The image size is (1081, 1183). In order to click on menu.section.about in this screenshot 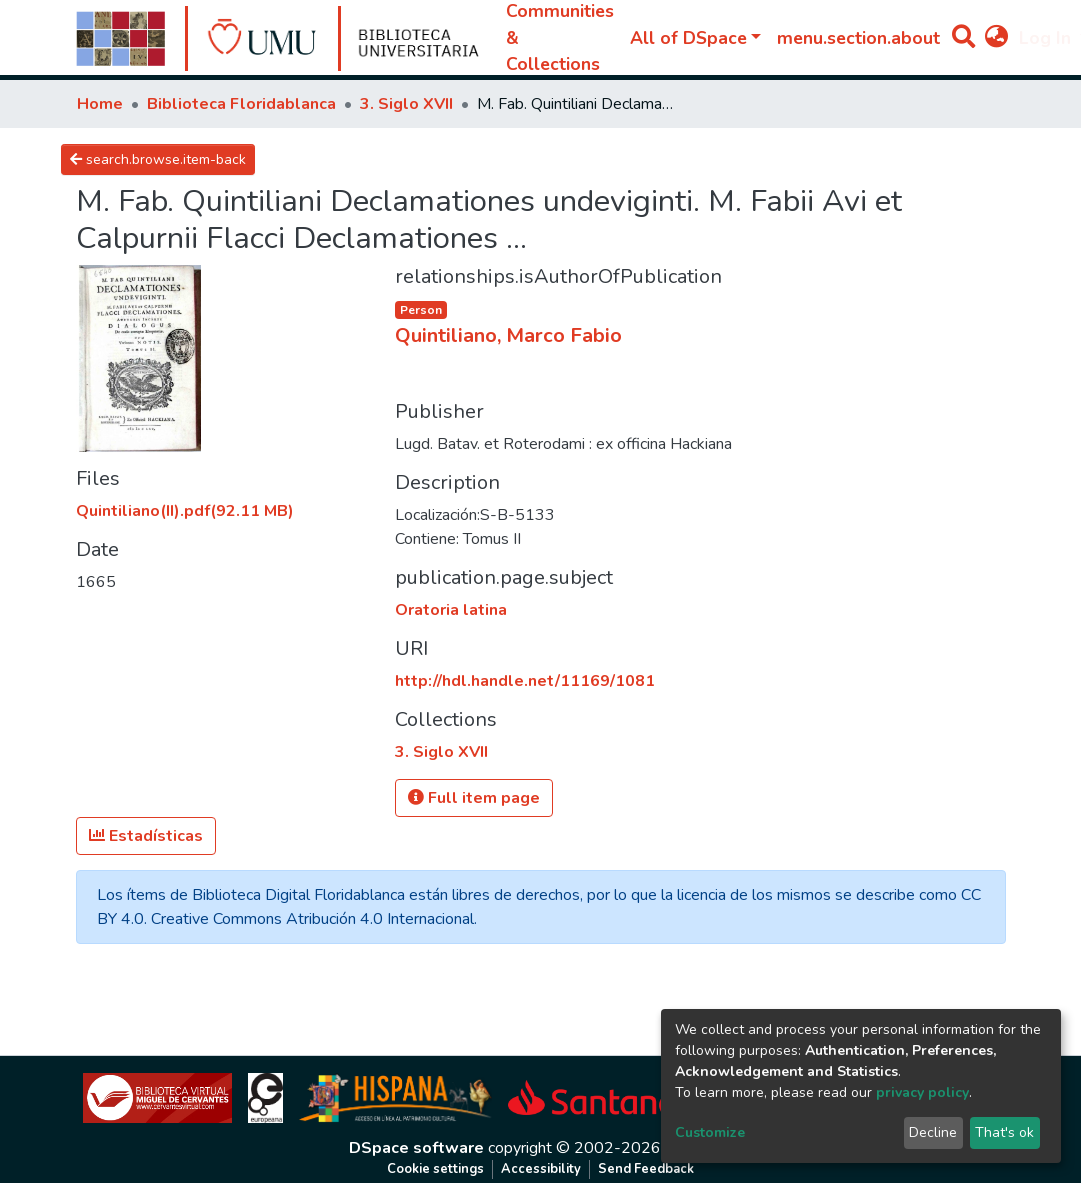, I will do `click(858, 38)`.